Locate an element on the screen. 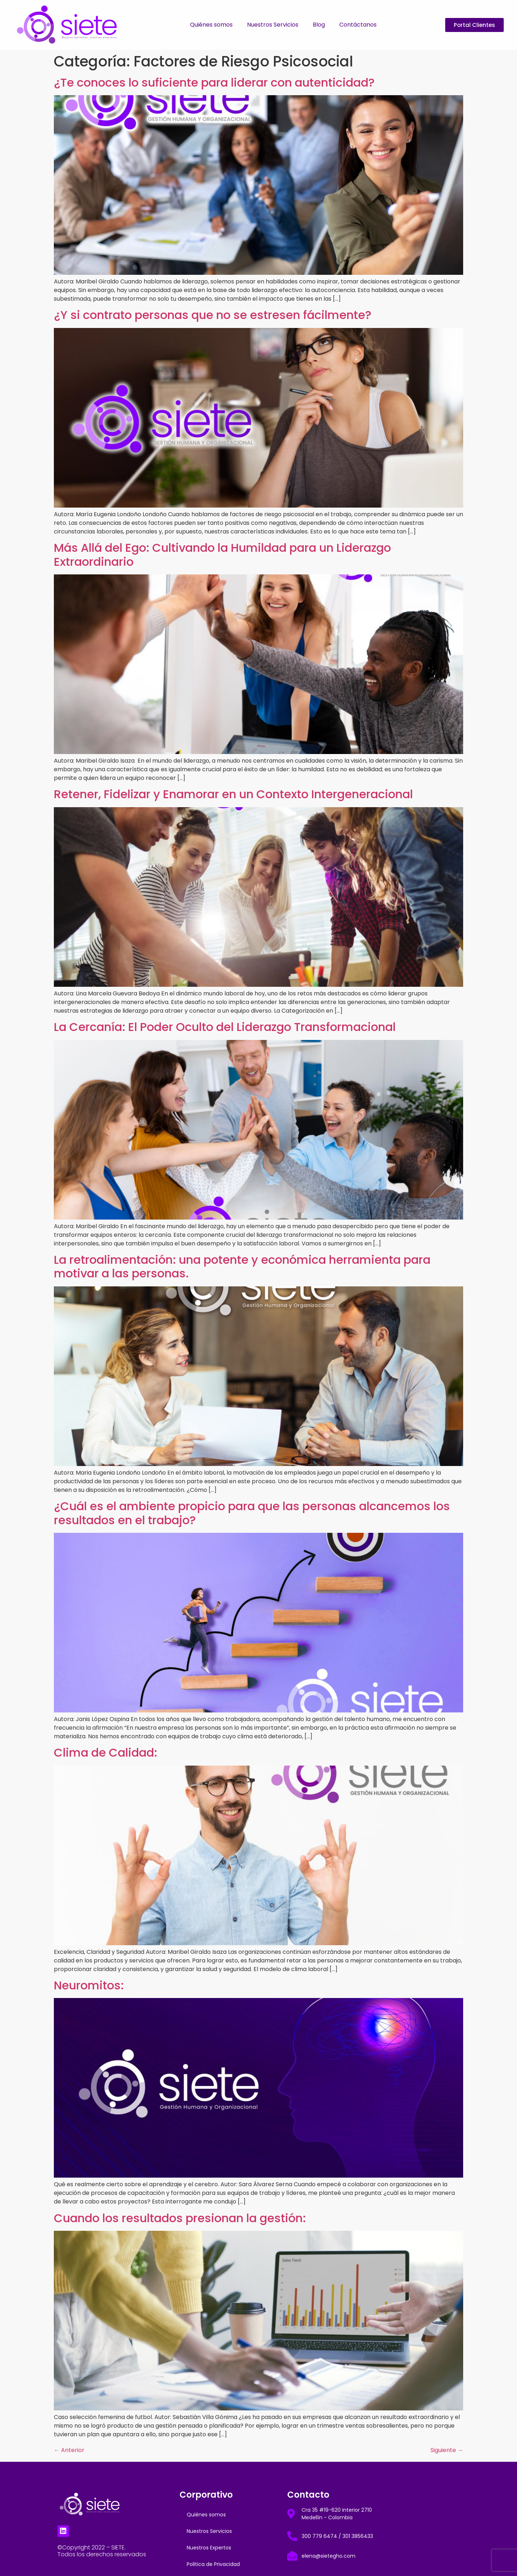 This screenshot has width=517, height=2576. ¿Cuál es el ambiente propicio para que las personas alcancemos los resultados en el trabajo? is located at coordinates (252, 1513).